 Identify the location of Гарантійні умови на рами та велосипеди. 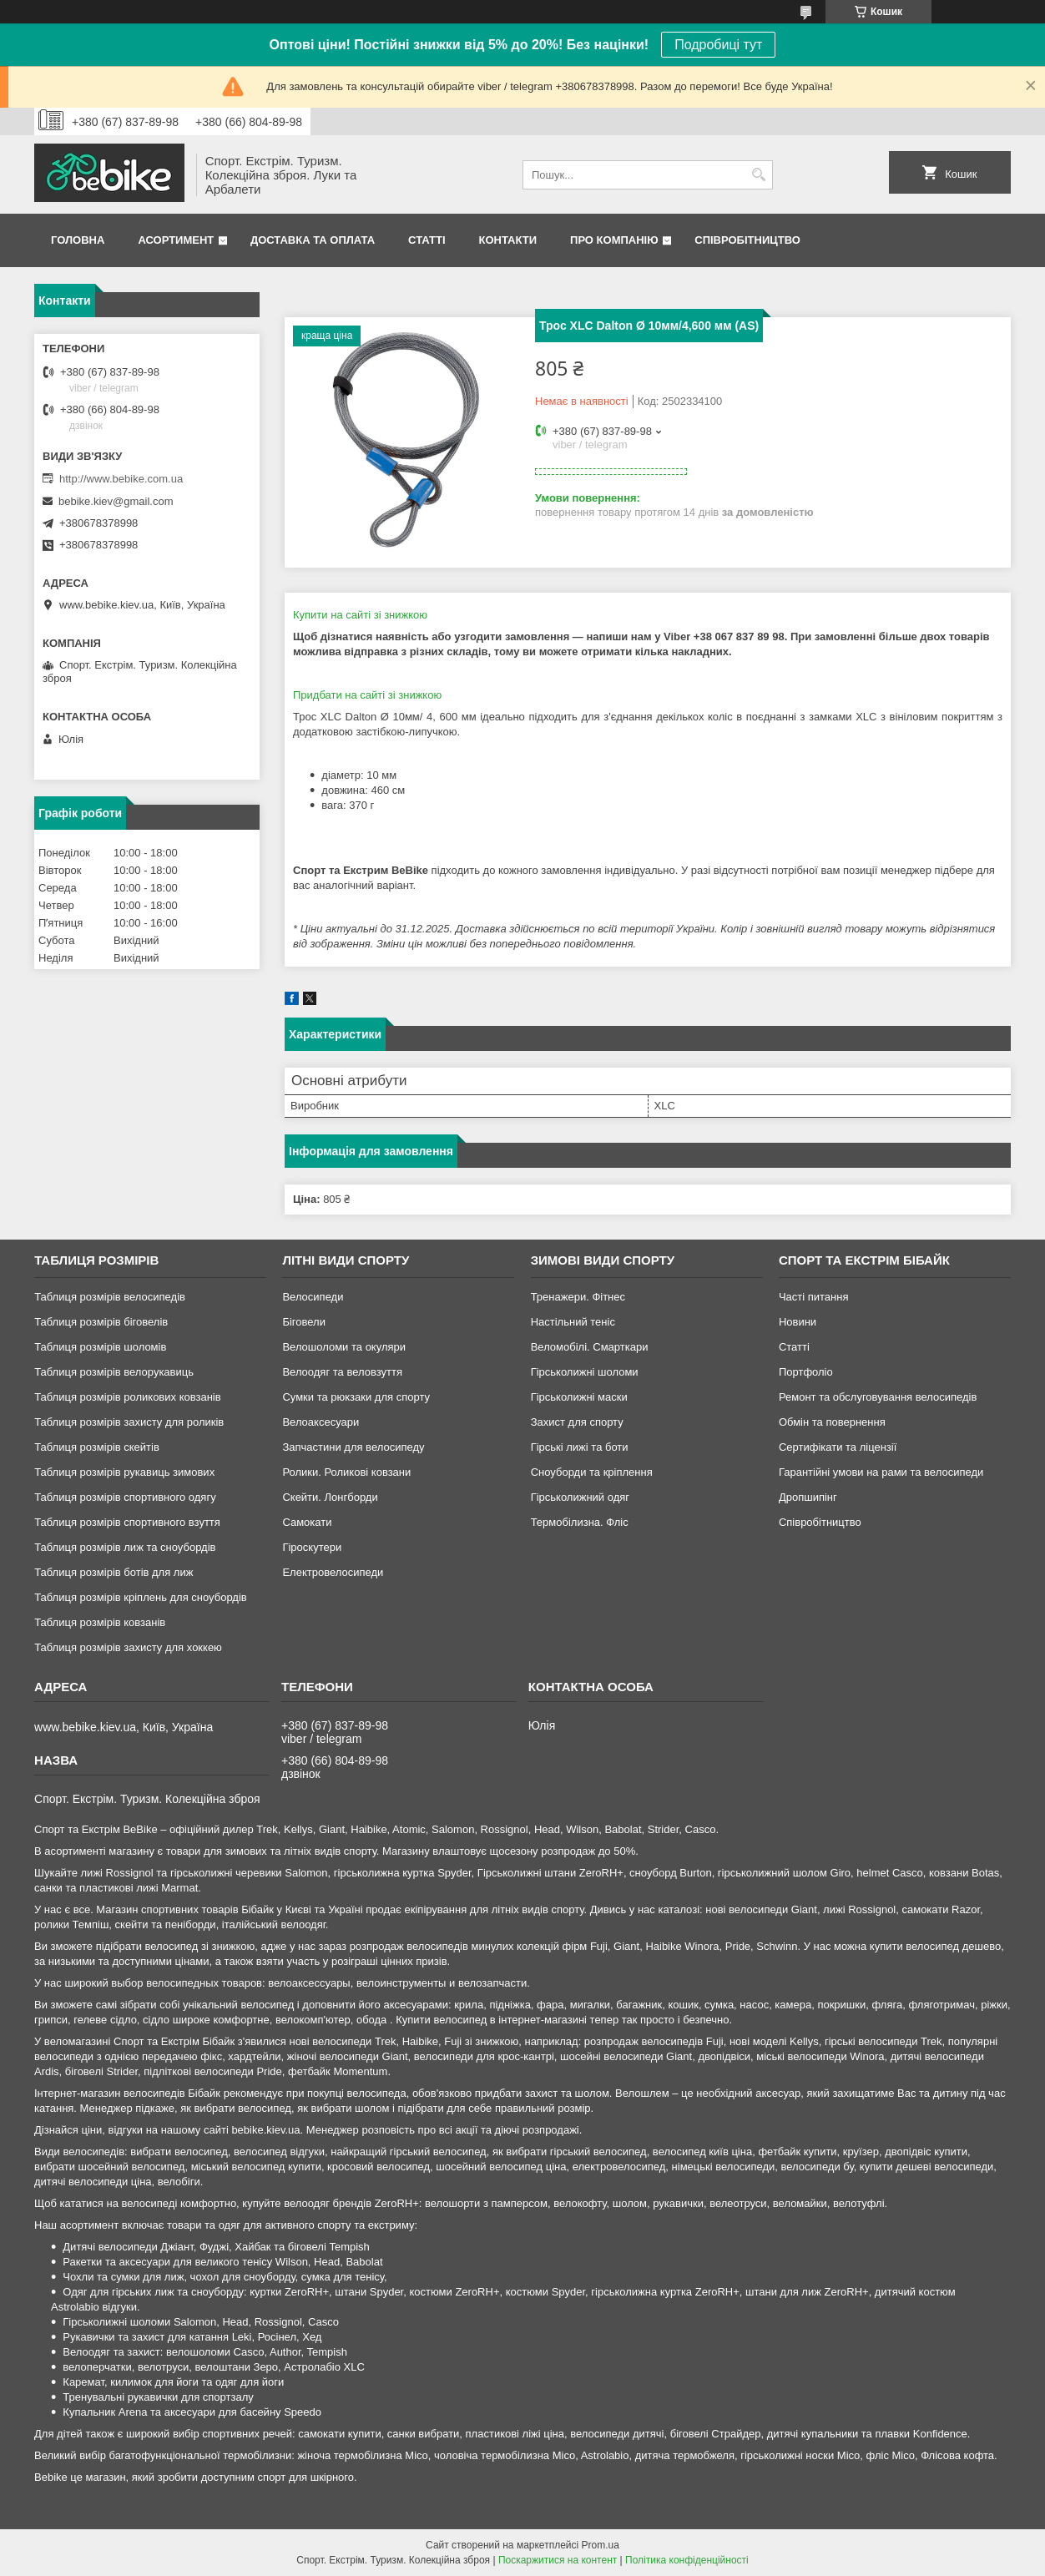
(881, 1472).